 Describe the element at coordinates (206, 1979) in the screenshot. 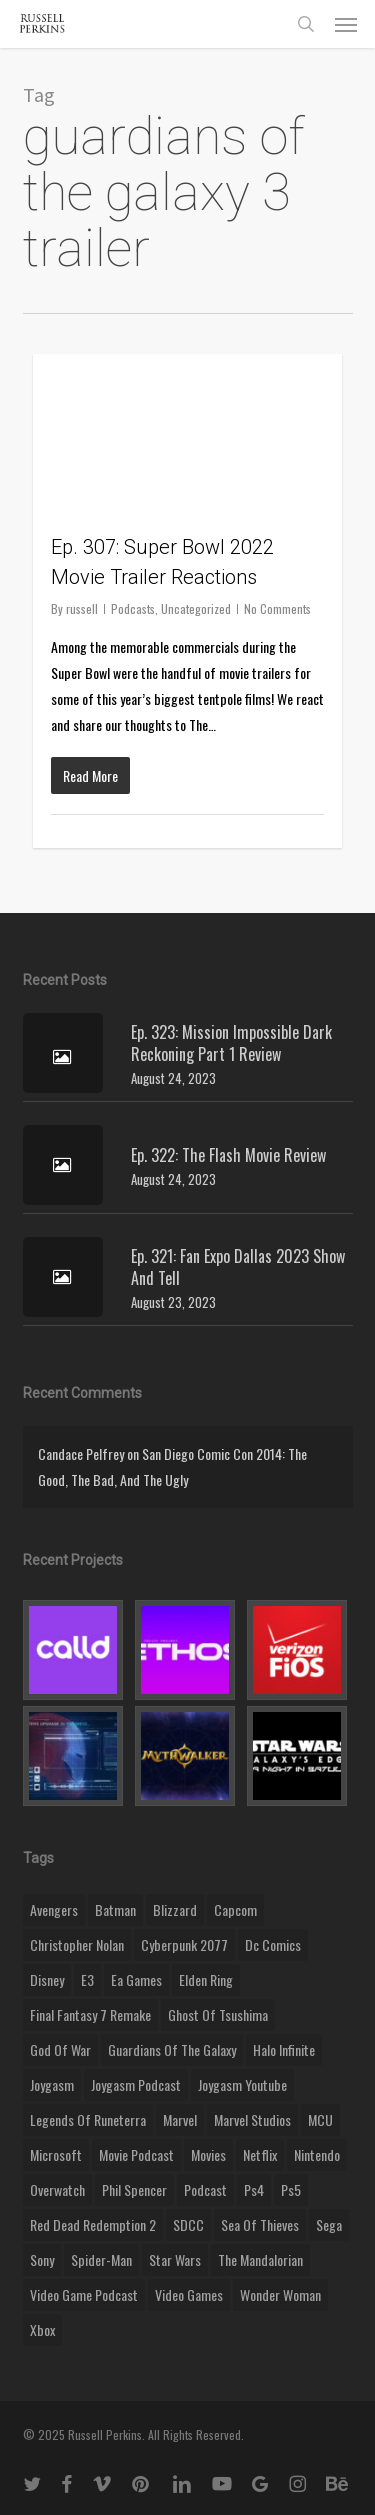

I see `elden ring [elden ring (9 items)]` at that location.